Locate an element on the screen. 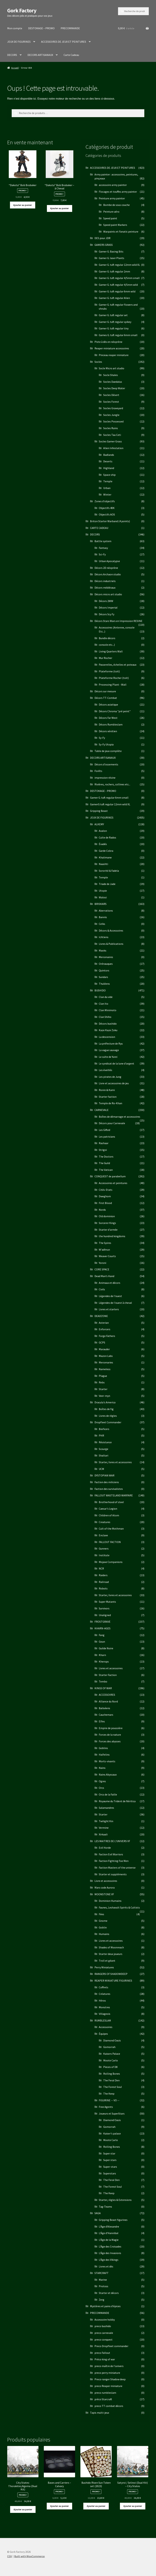 The image size is (156, 2576). Winter is located at coordinates (107, 494).